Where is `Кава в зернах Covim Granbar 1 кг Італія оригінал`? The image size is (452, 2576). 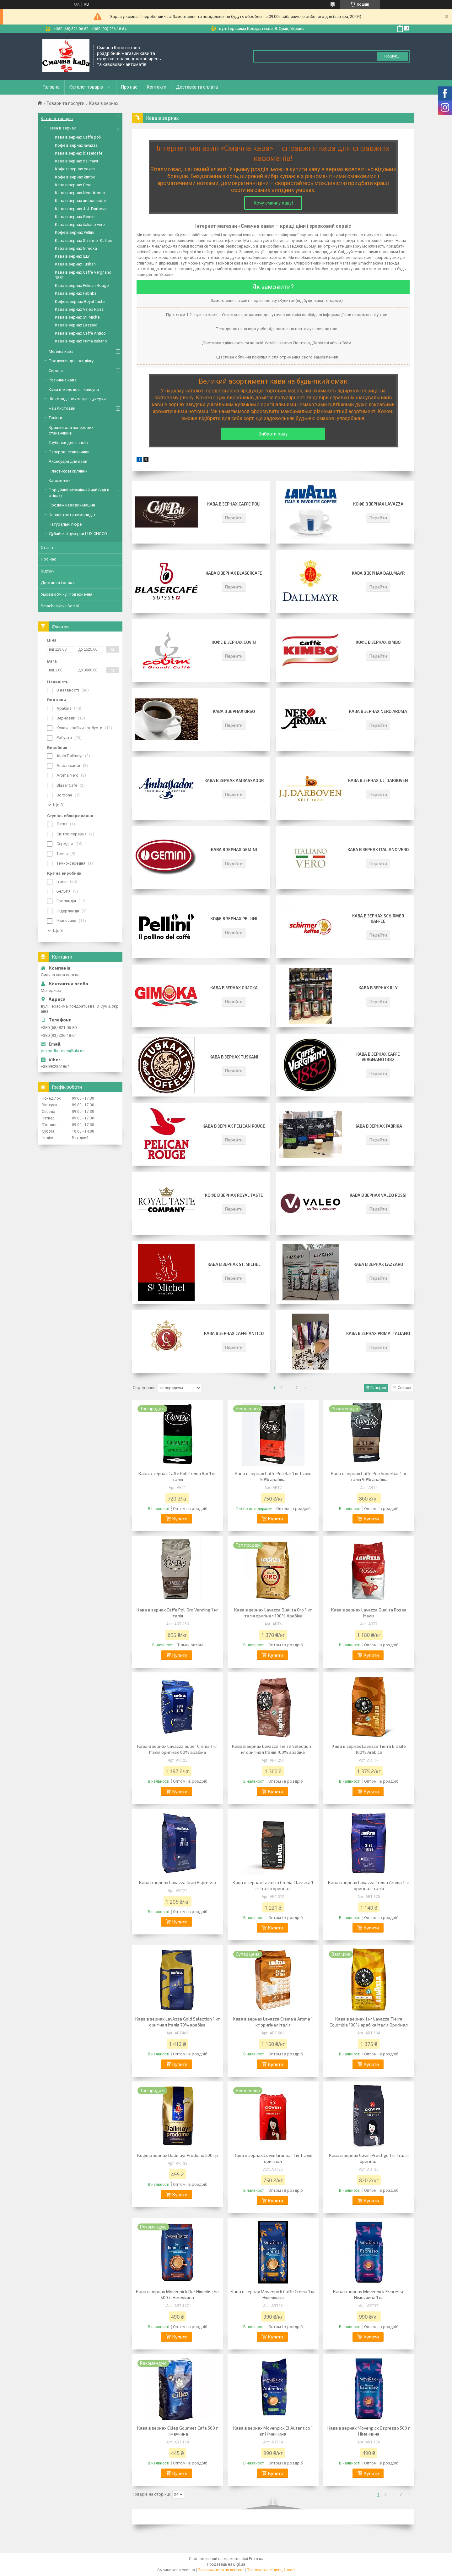
Кава в зернах Covim Granbar 1 кг Італія оригінал is located at coordinates (273, 2158).